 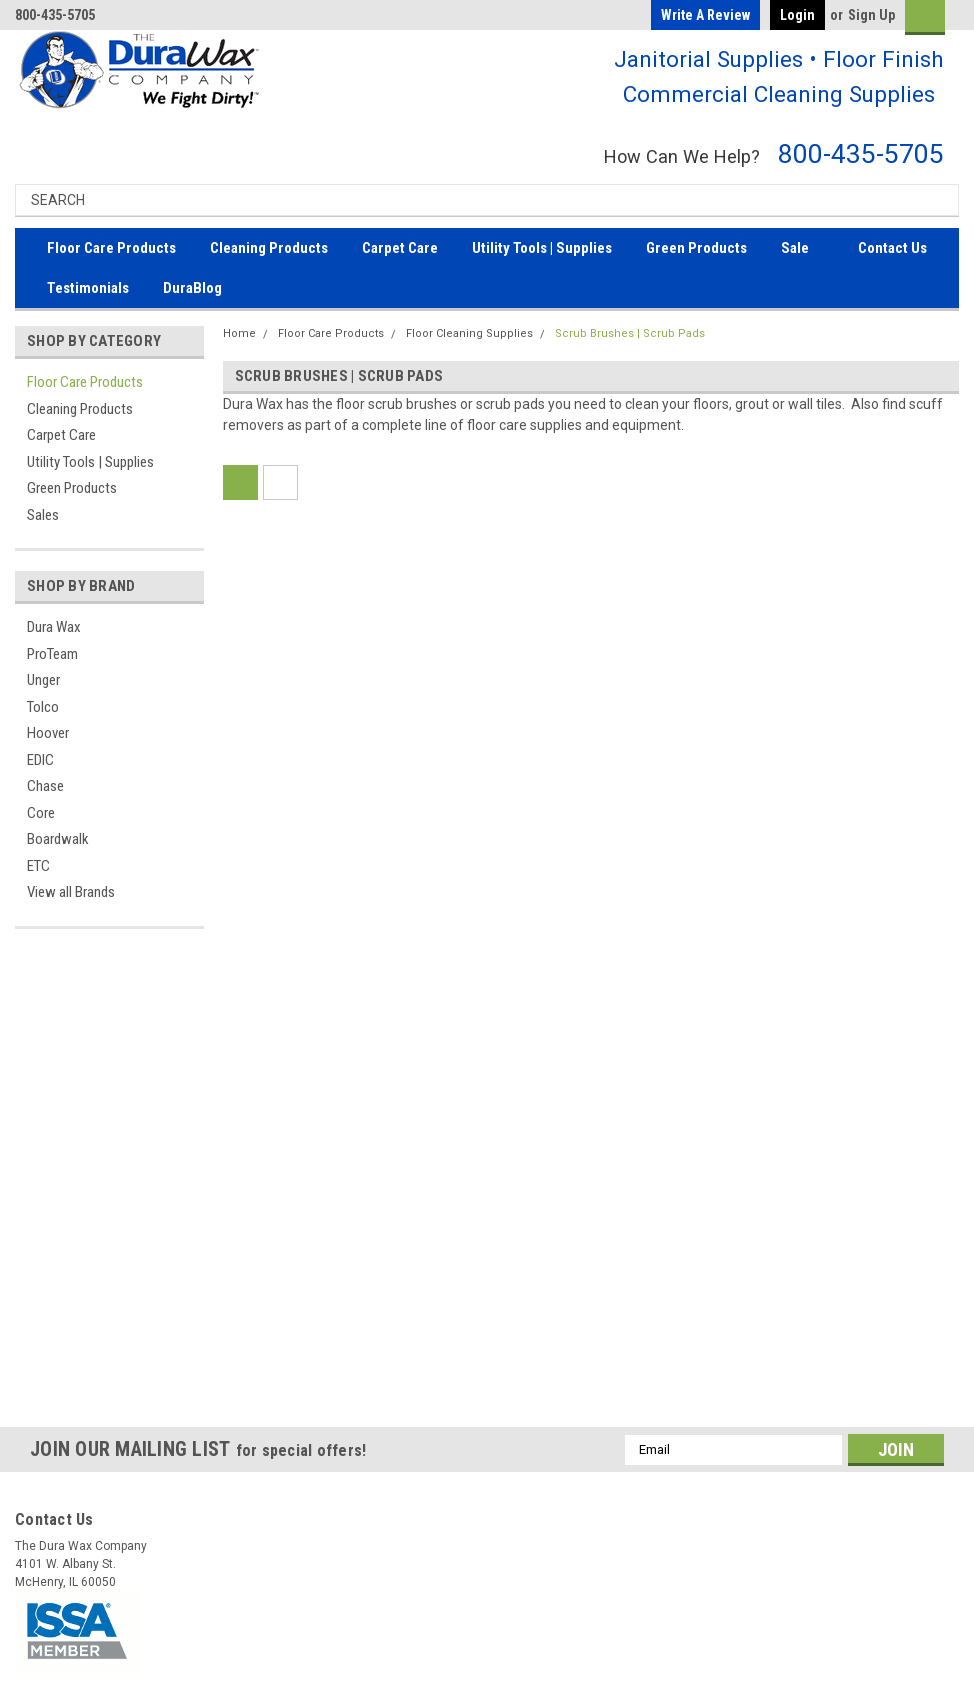 What do you see at coordinates (705, 15) in the screenshot?
I see `Write a Review` at bounding box center [705, 15].